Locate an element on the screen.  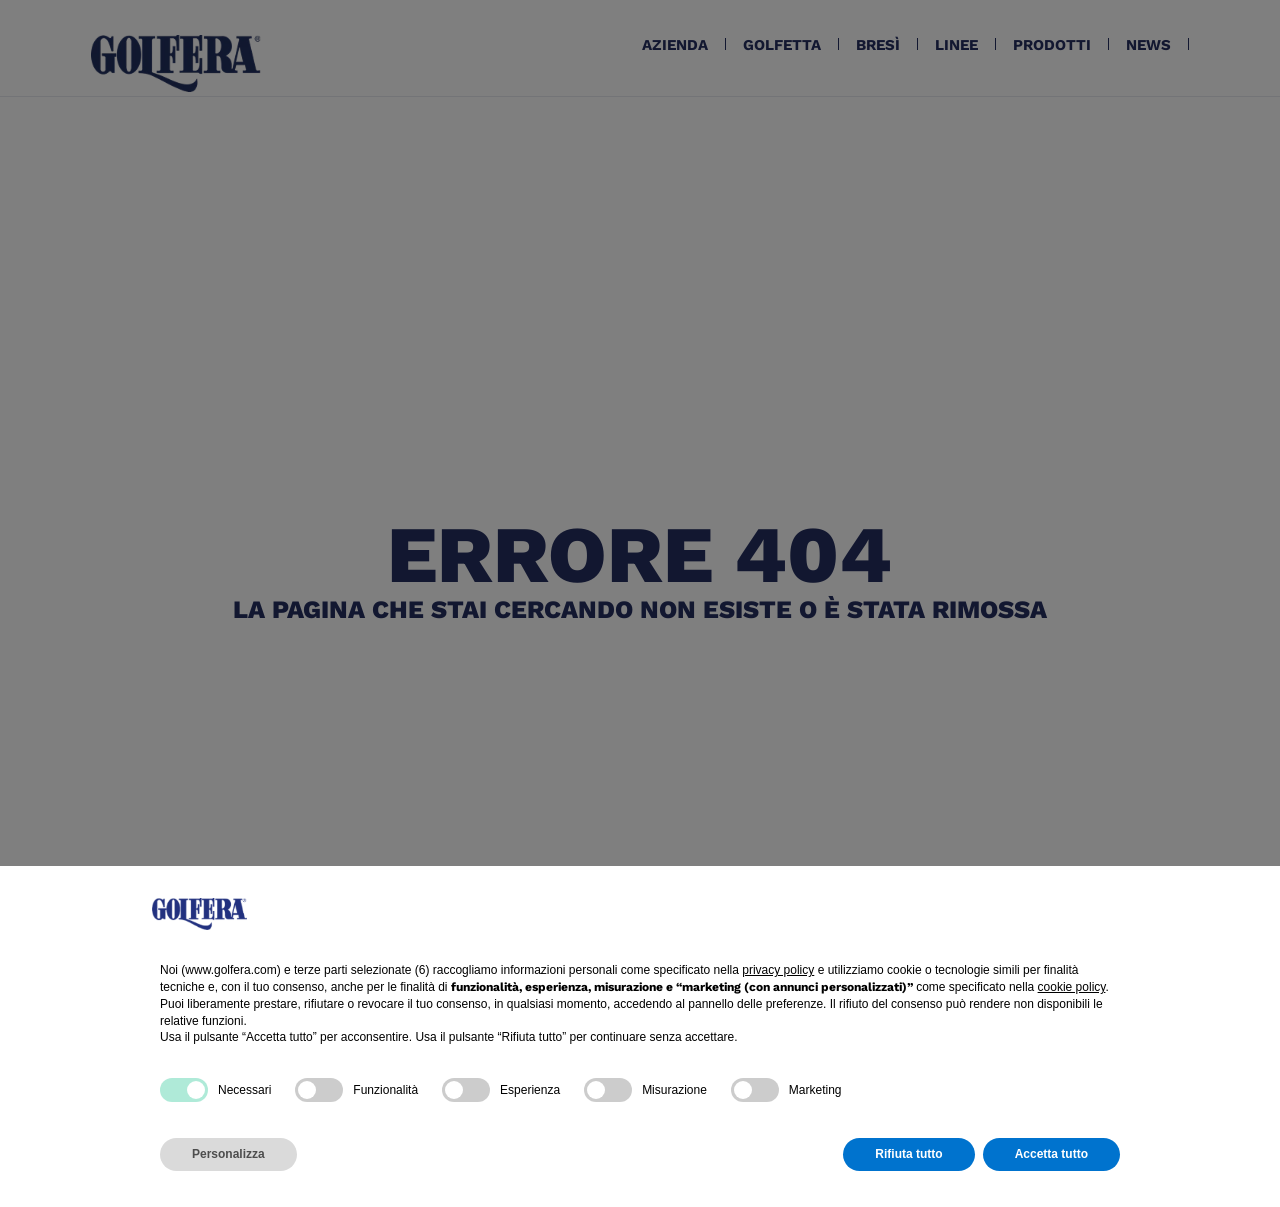
privacy policy [button] is located at coordinates (778, 970).